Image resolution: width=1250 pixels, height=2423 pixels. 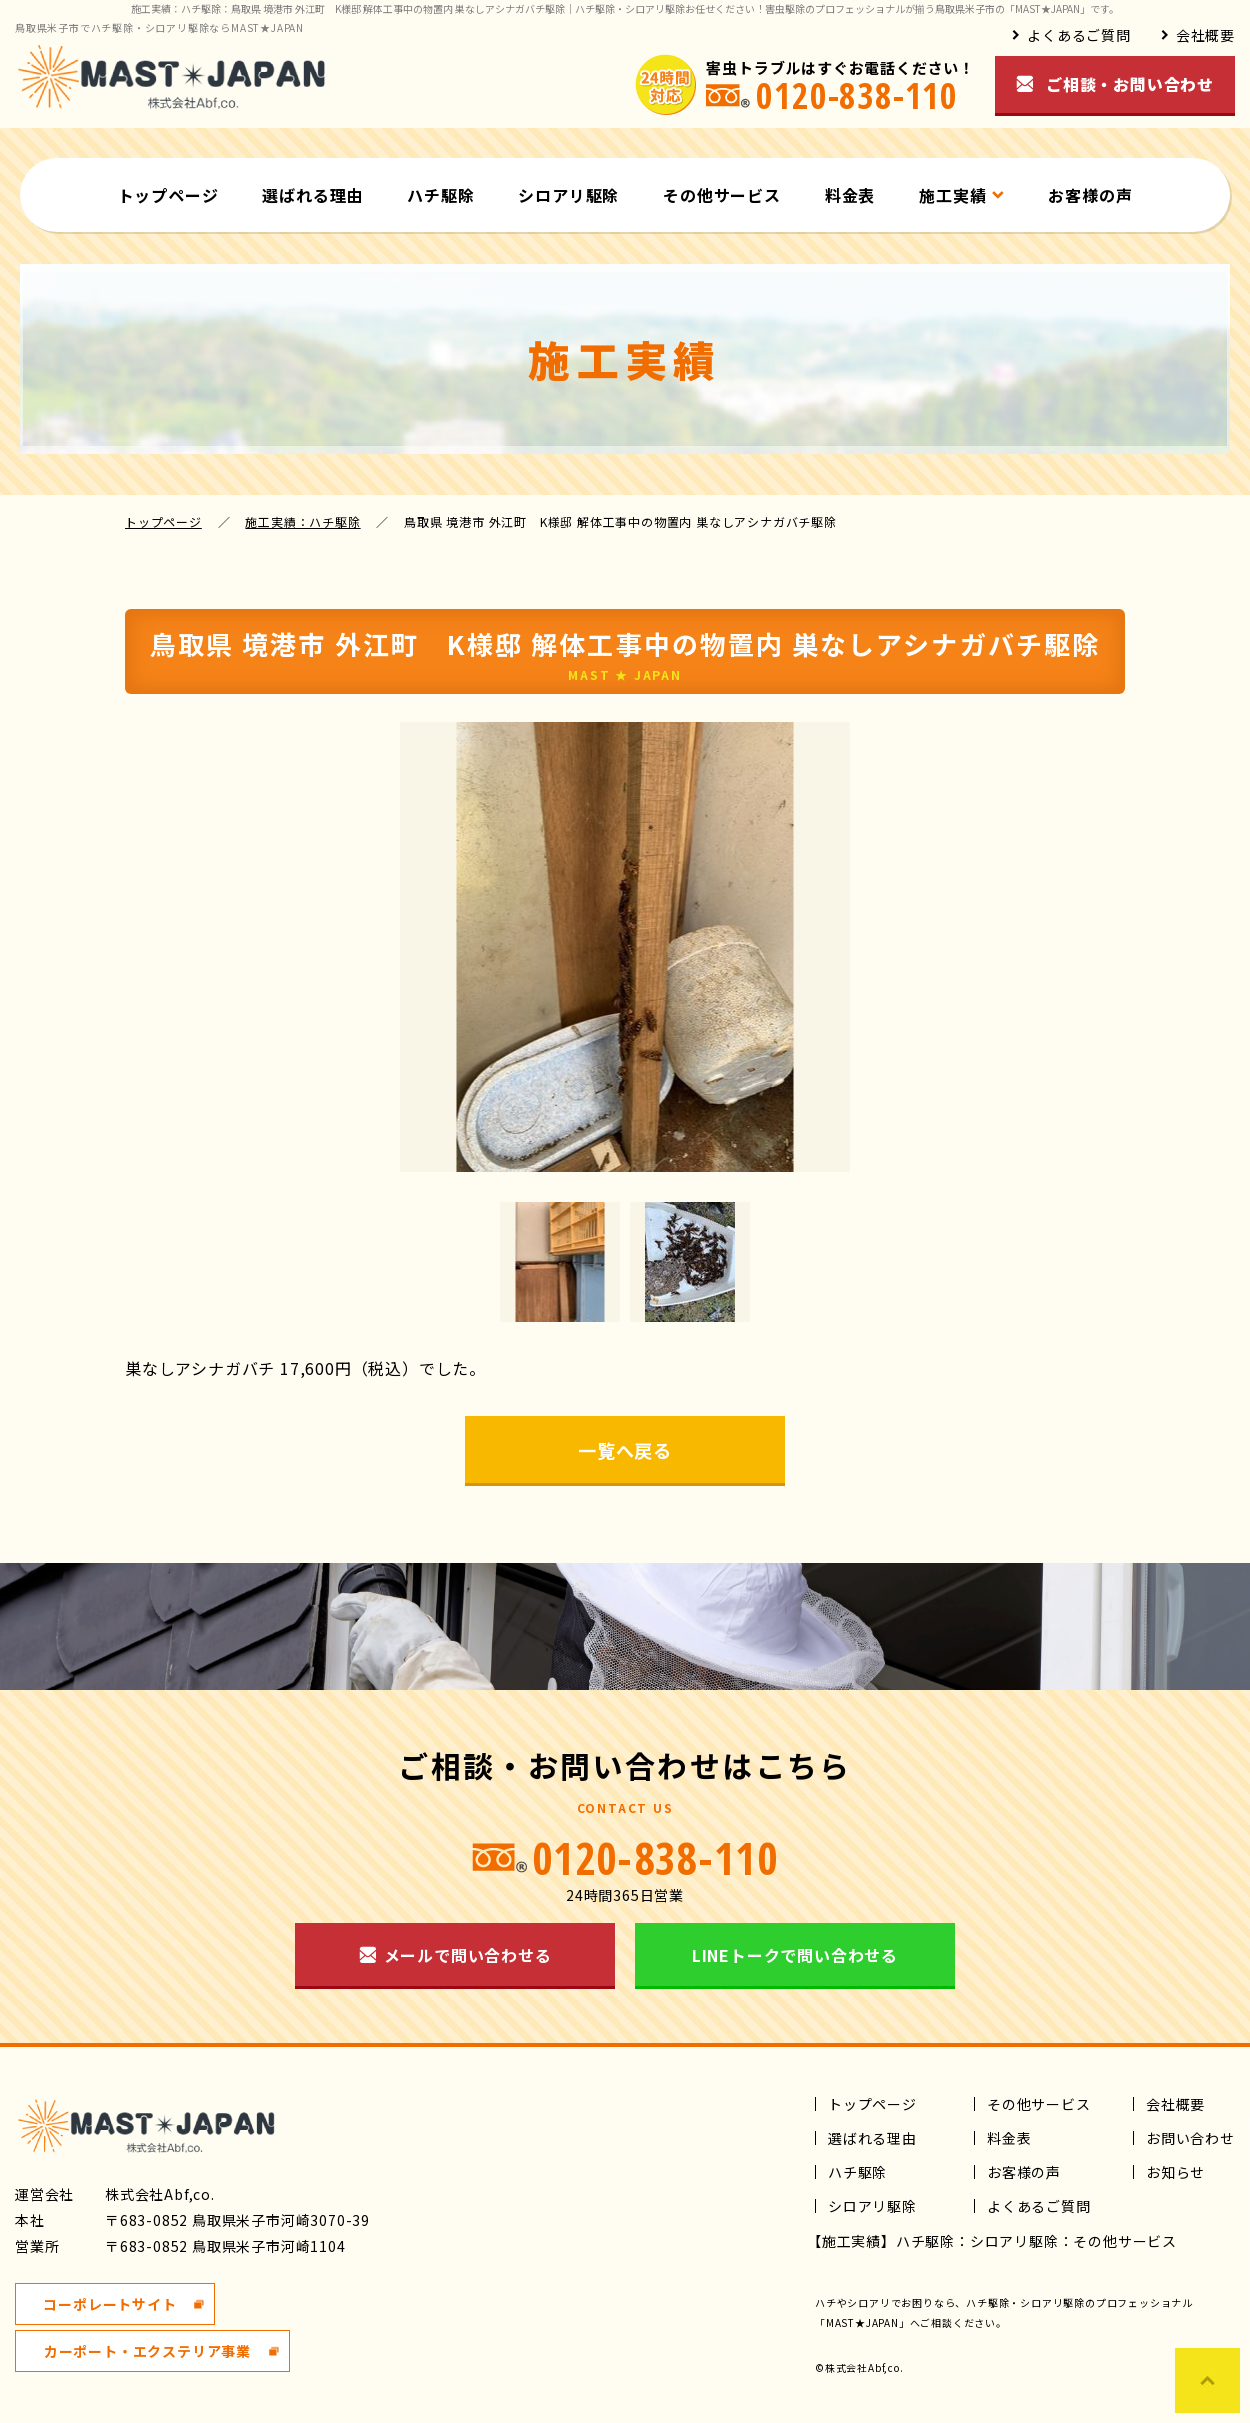 I want to click on ハチ駆除, so click(x=440, y=195).